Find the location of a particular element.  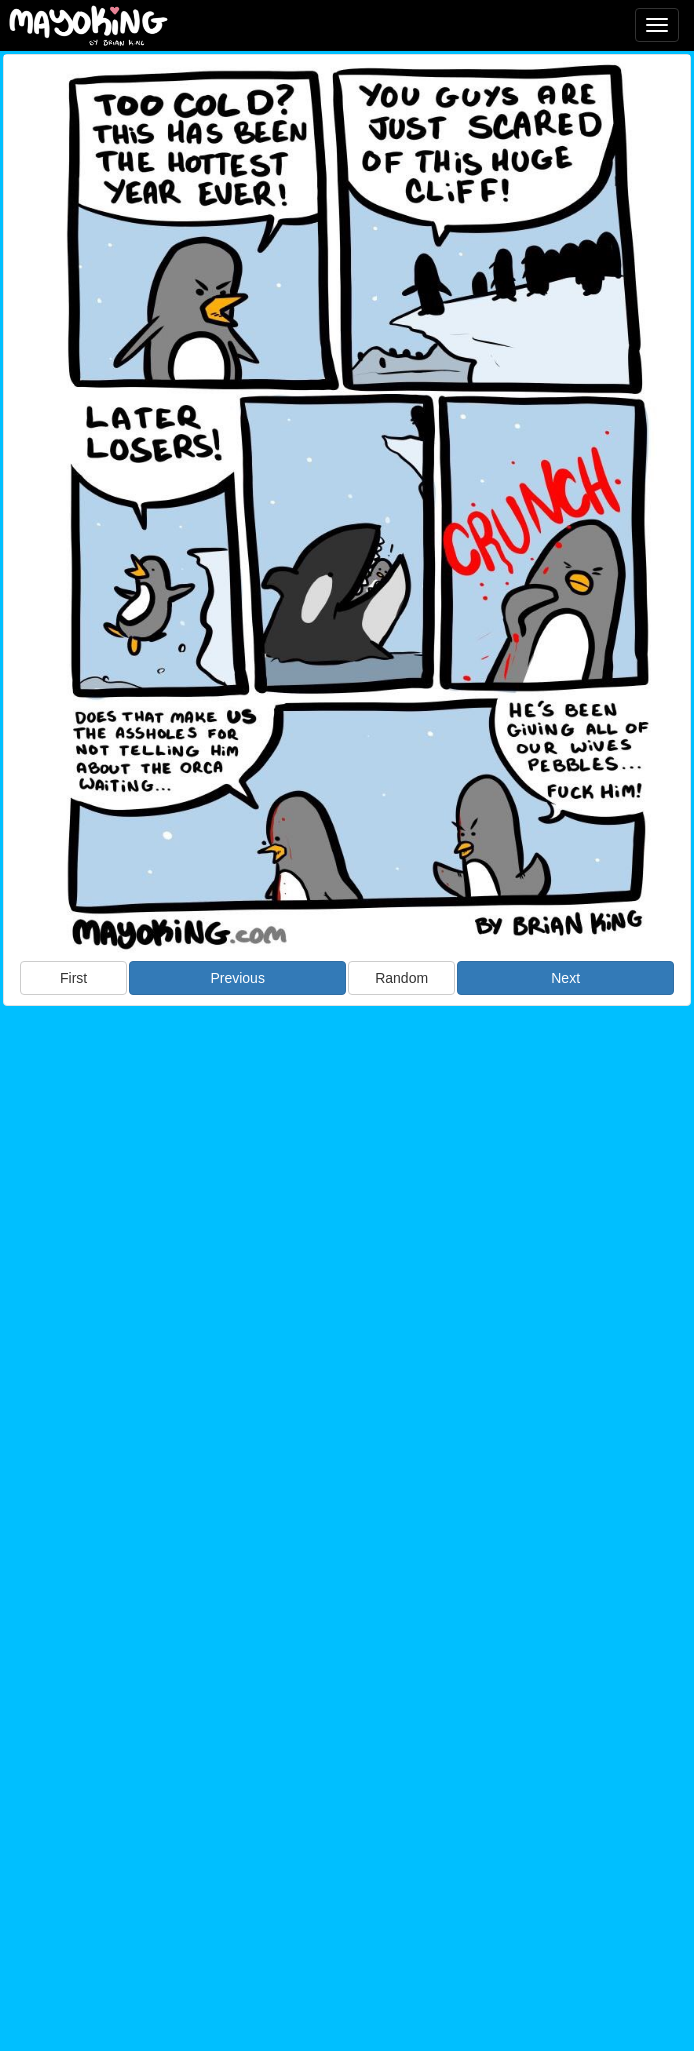

First is located at coordinates (73, 978).